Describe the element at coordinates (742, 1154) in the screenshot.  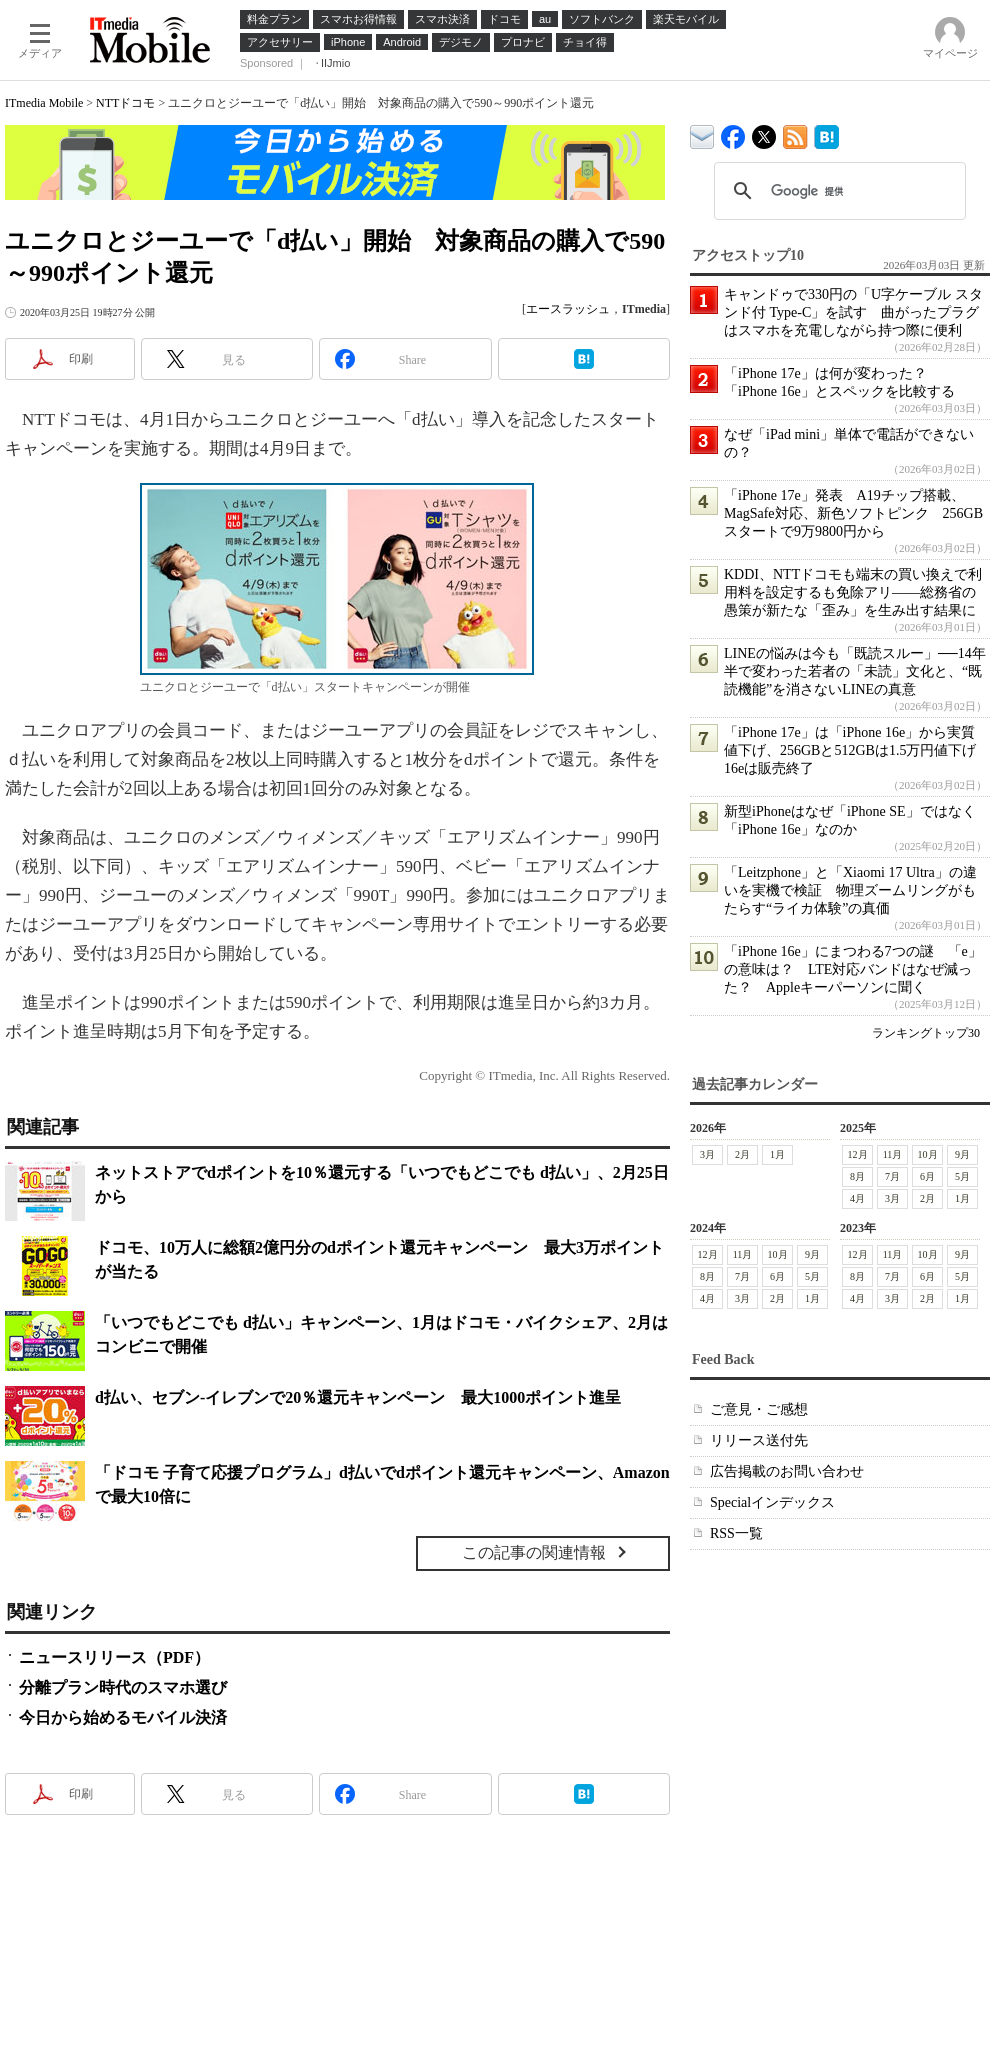
I see `2月` at that location.